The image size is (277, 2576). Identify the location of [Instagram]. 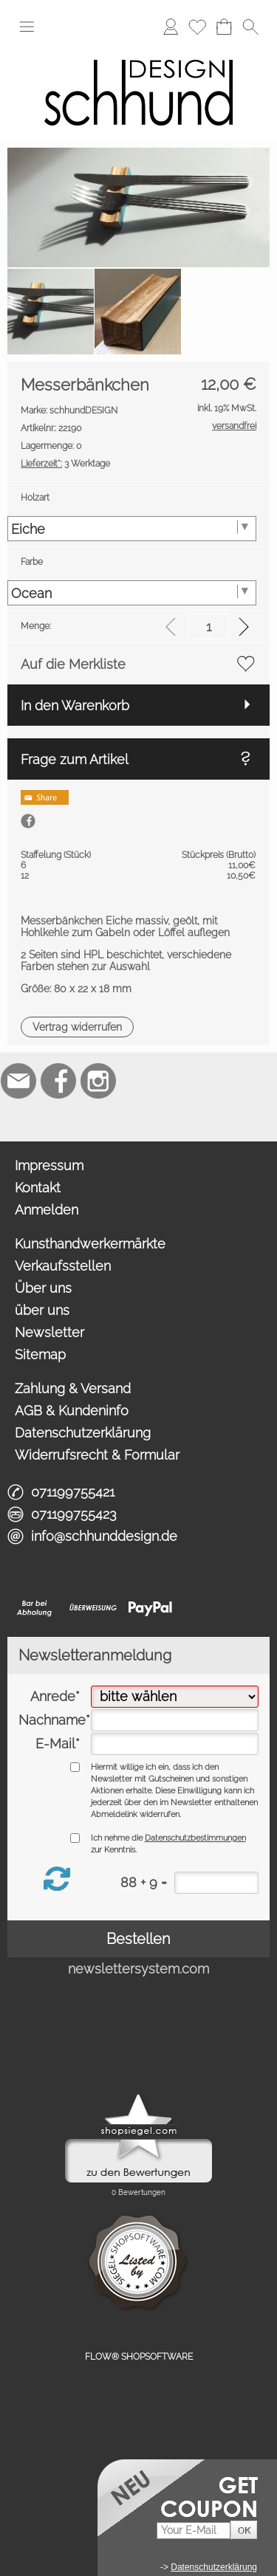
(98, 1080).